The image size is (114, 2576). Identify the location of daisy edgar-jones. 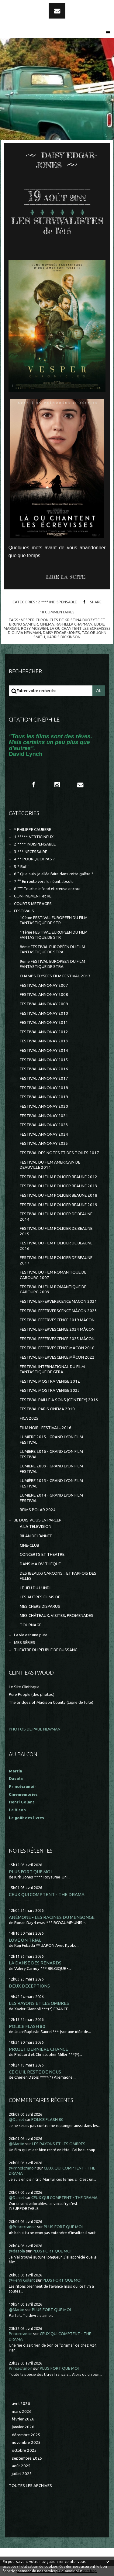
(61, 632).